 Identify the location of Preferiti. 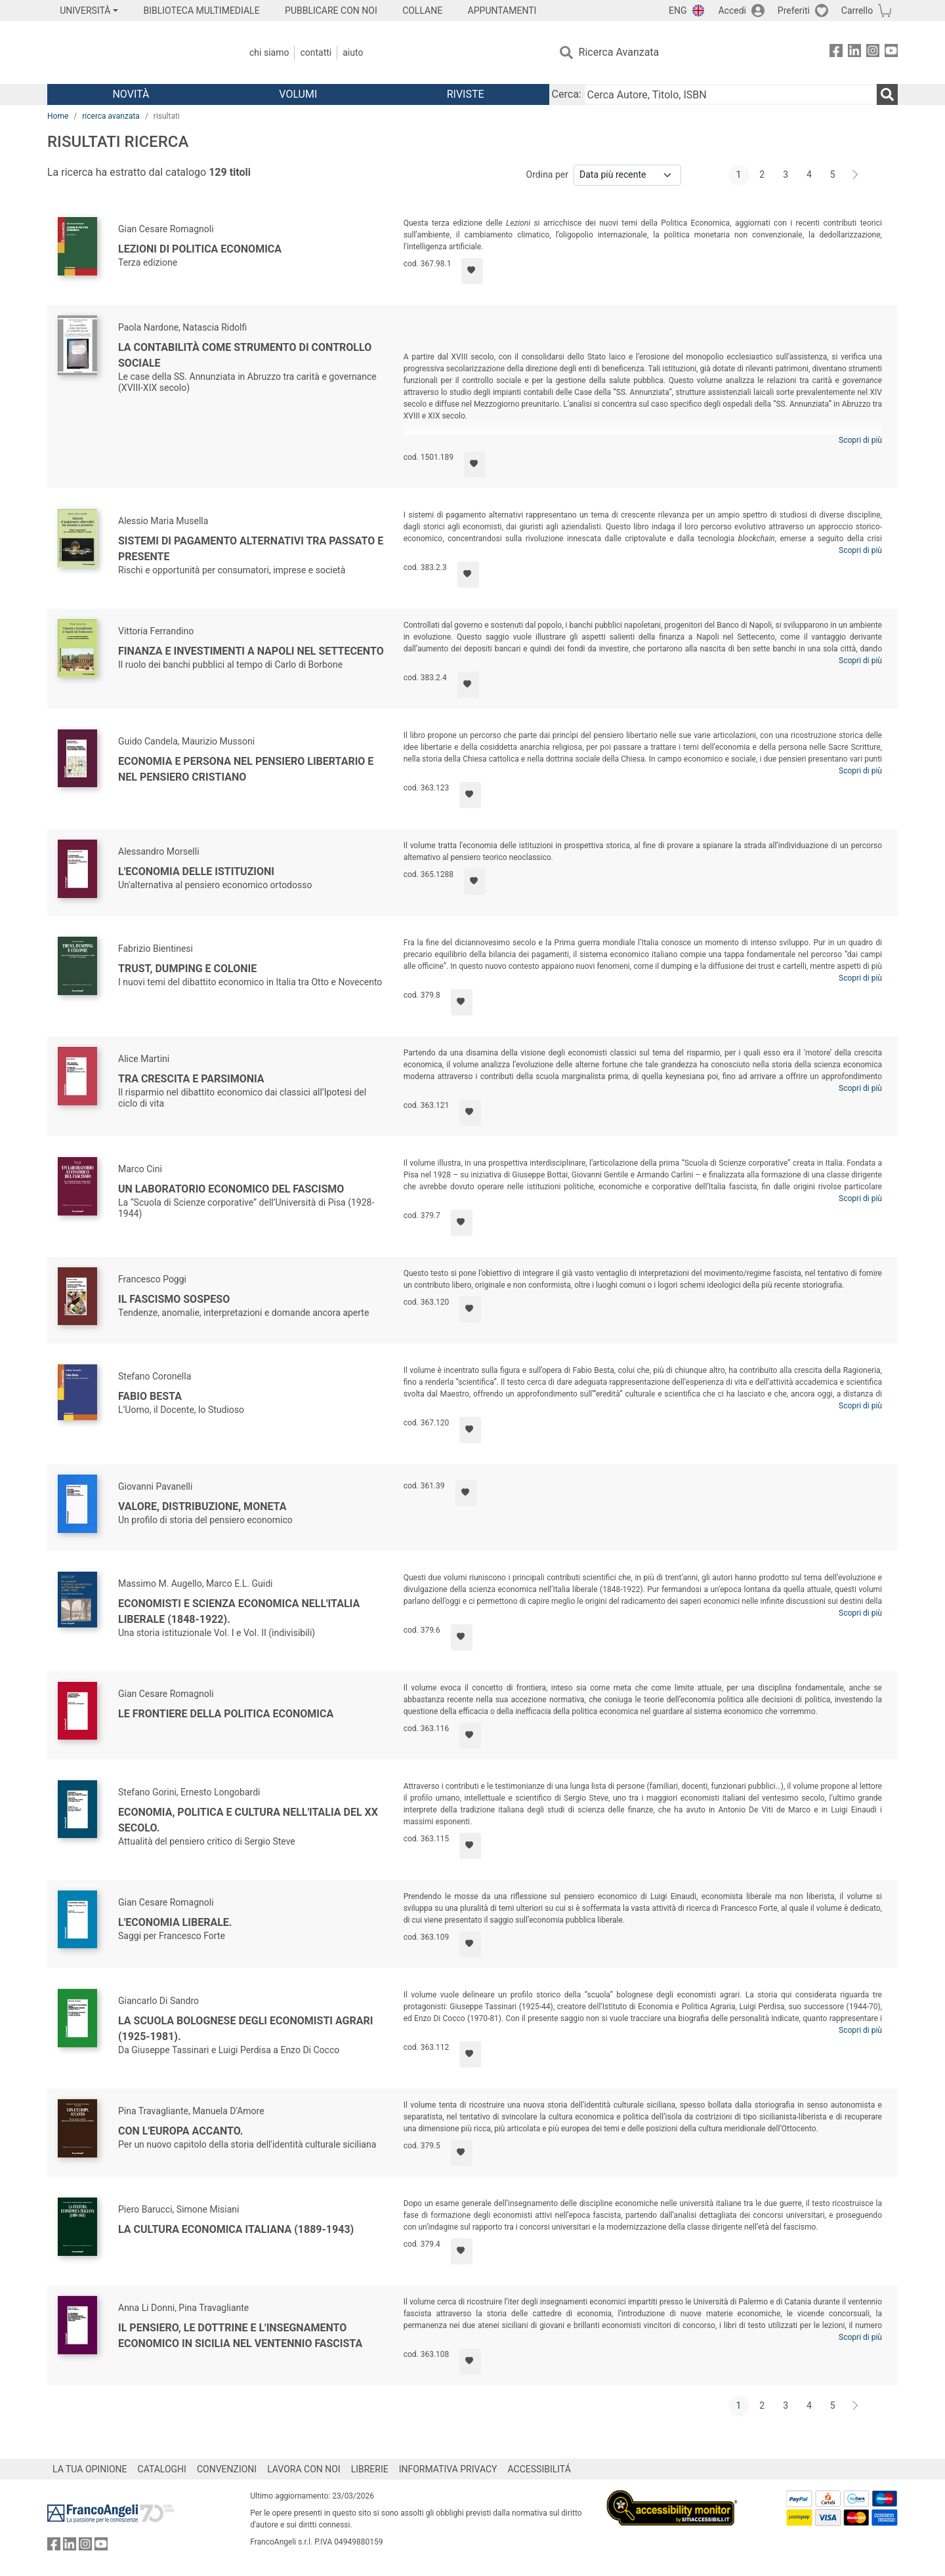
(794, 10).